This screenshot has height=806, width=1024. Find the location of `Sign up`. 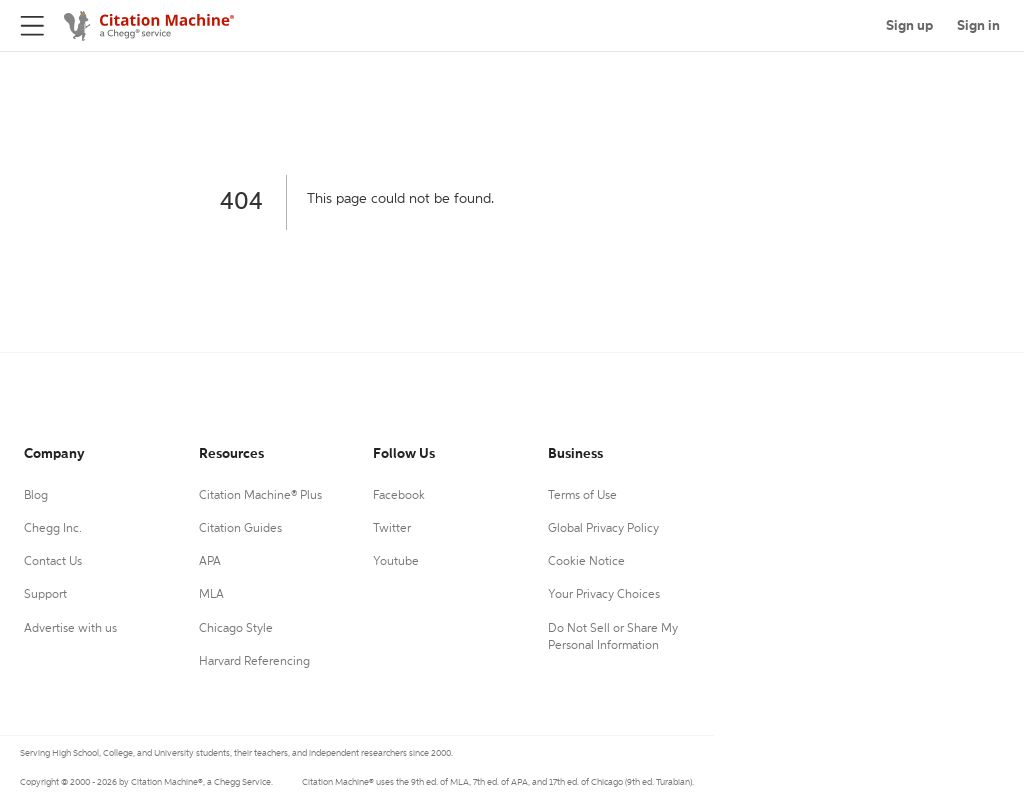

Sign up is located at coordinates (909, 26).